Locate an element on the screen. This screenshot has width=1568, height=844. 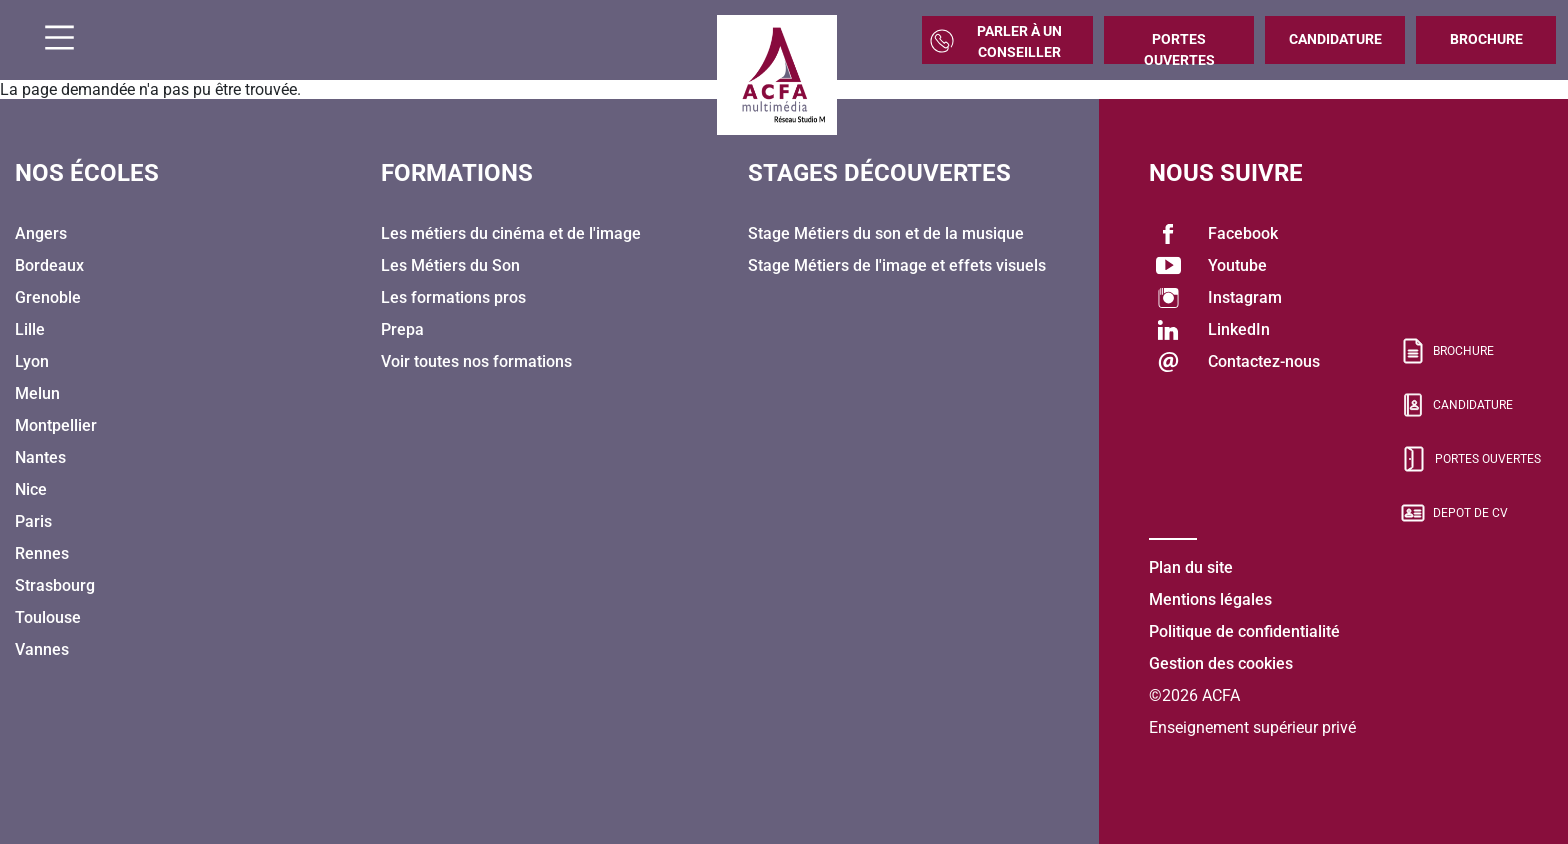
Prepa is located at coordinates (402, 329).